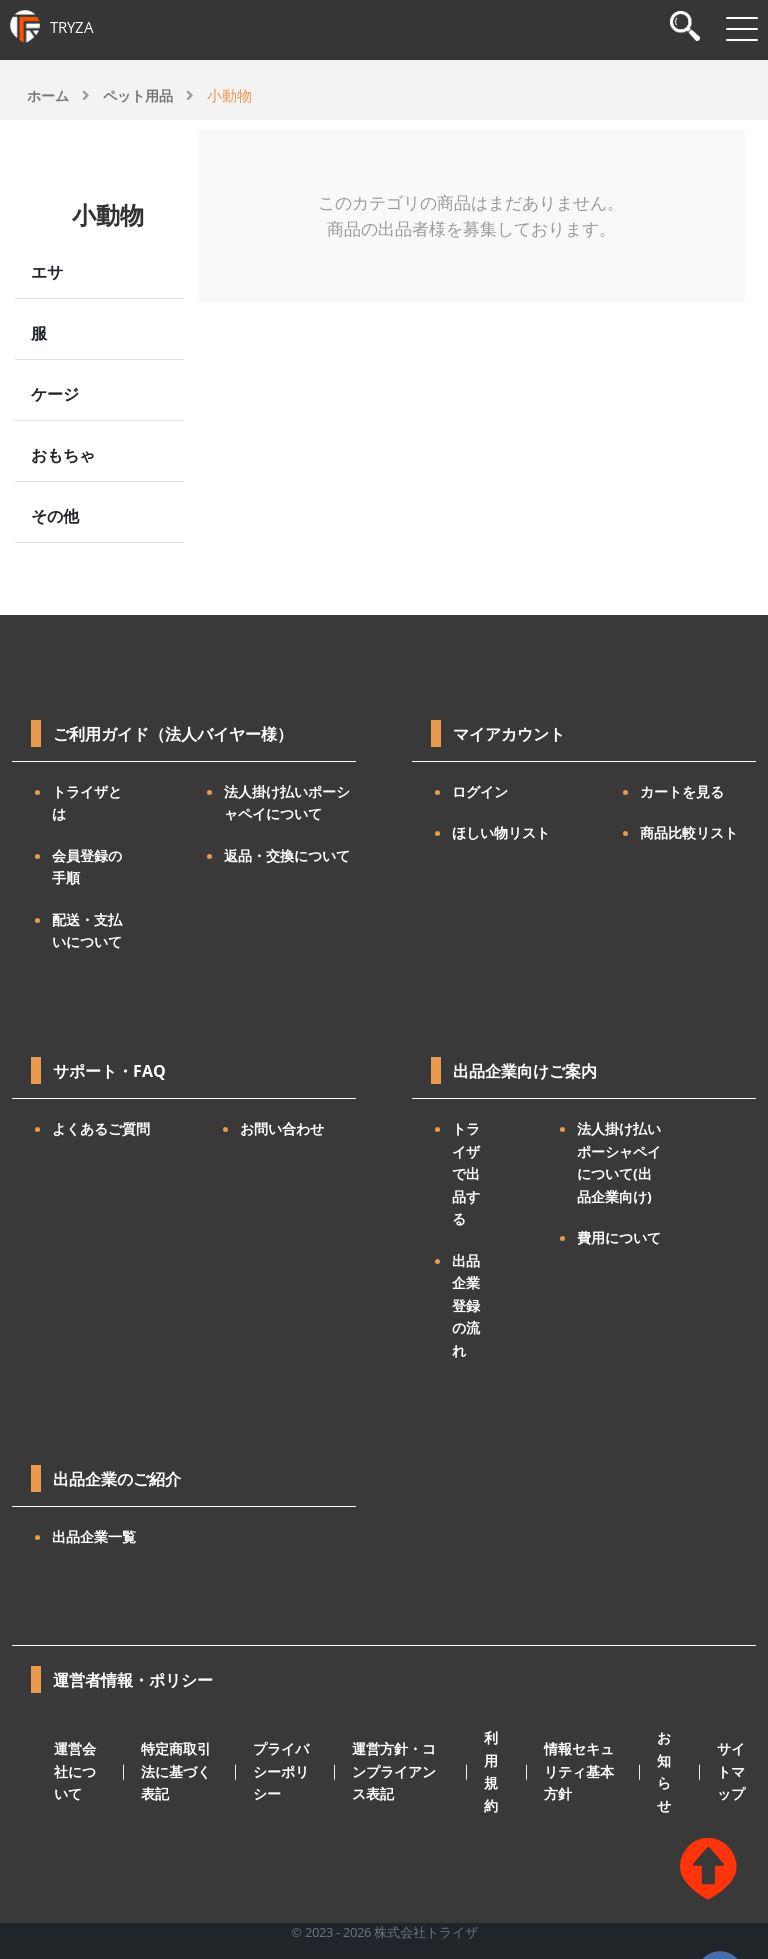  What do you see at coordinates (579, 1771) in the screenshot?
I see `情報セキュリティ基本方針` at bounding box center [579, 1771].